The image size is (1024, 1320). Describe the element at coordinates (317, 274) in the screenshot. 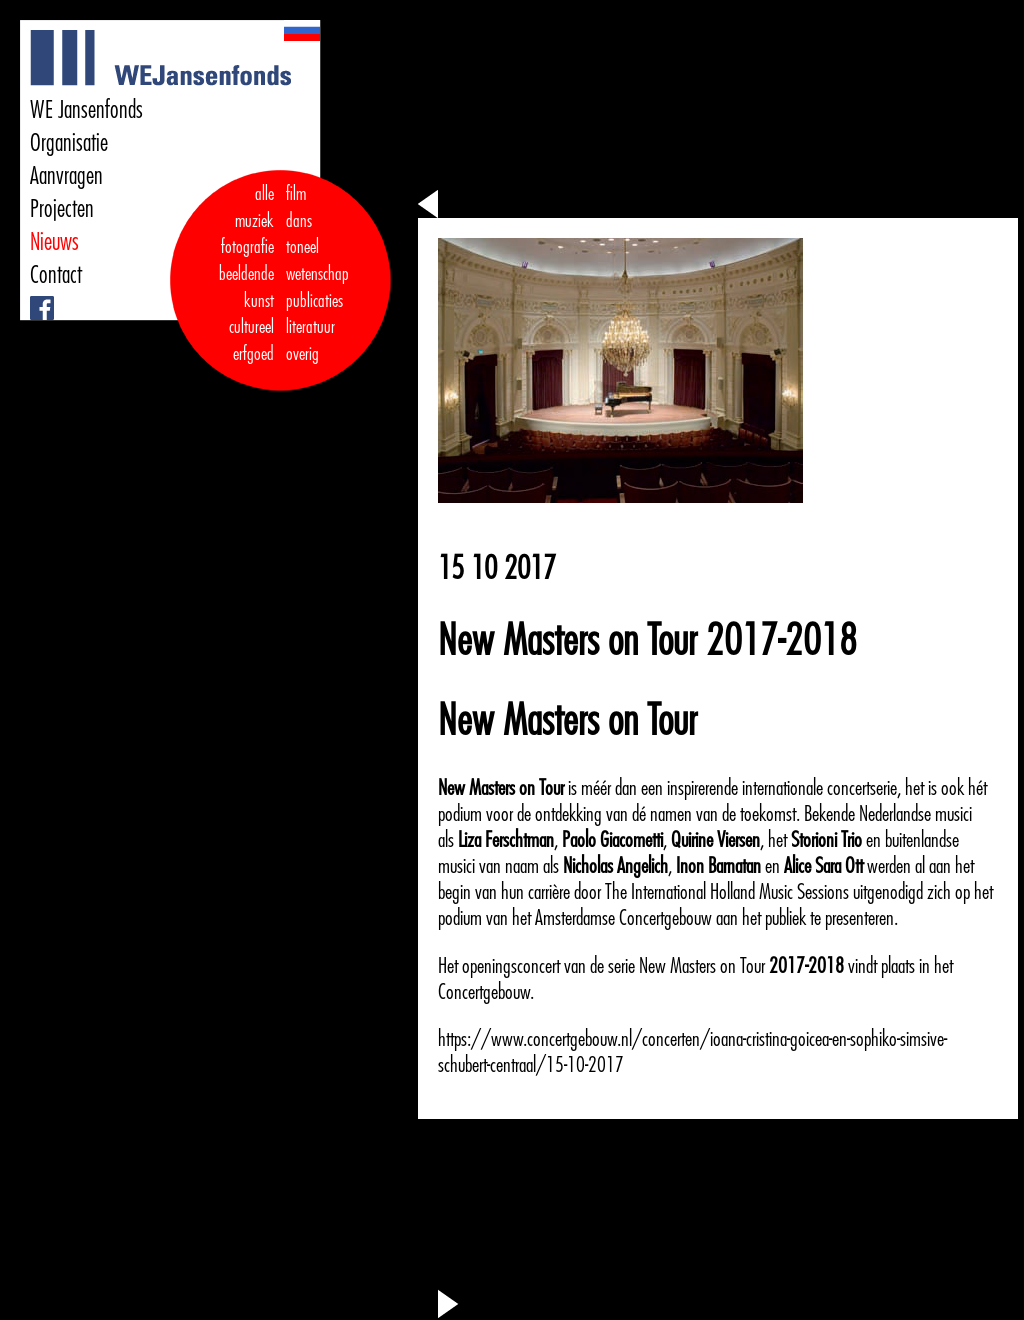

I see `wetenschap` at that location.